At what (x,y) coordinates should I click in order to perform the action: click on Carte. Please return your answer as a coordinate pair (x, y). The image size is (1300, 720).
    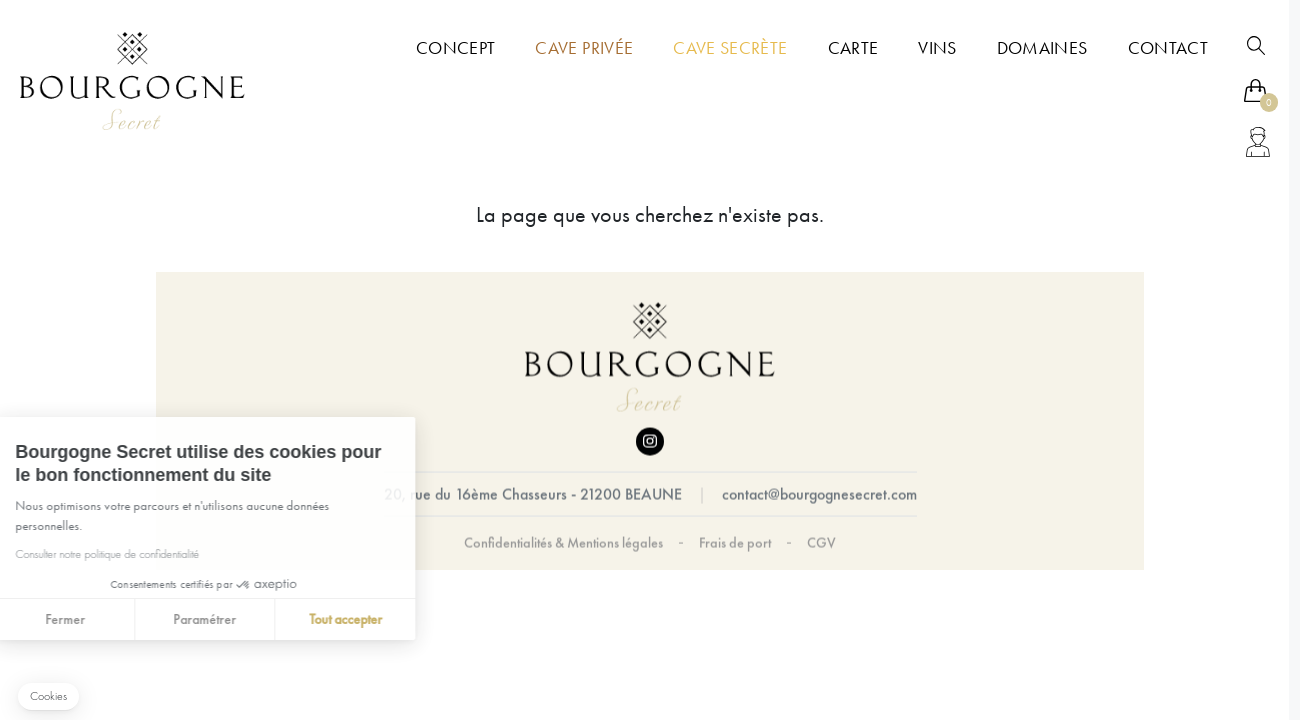
    Looking at the image, I should click on (853, 48).